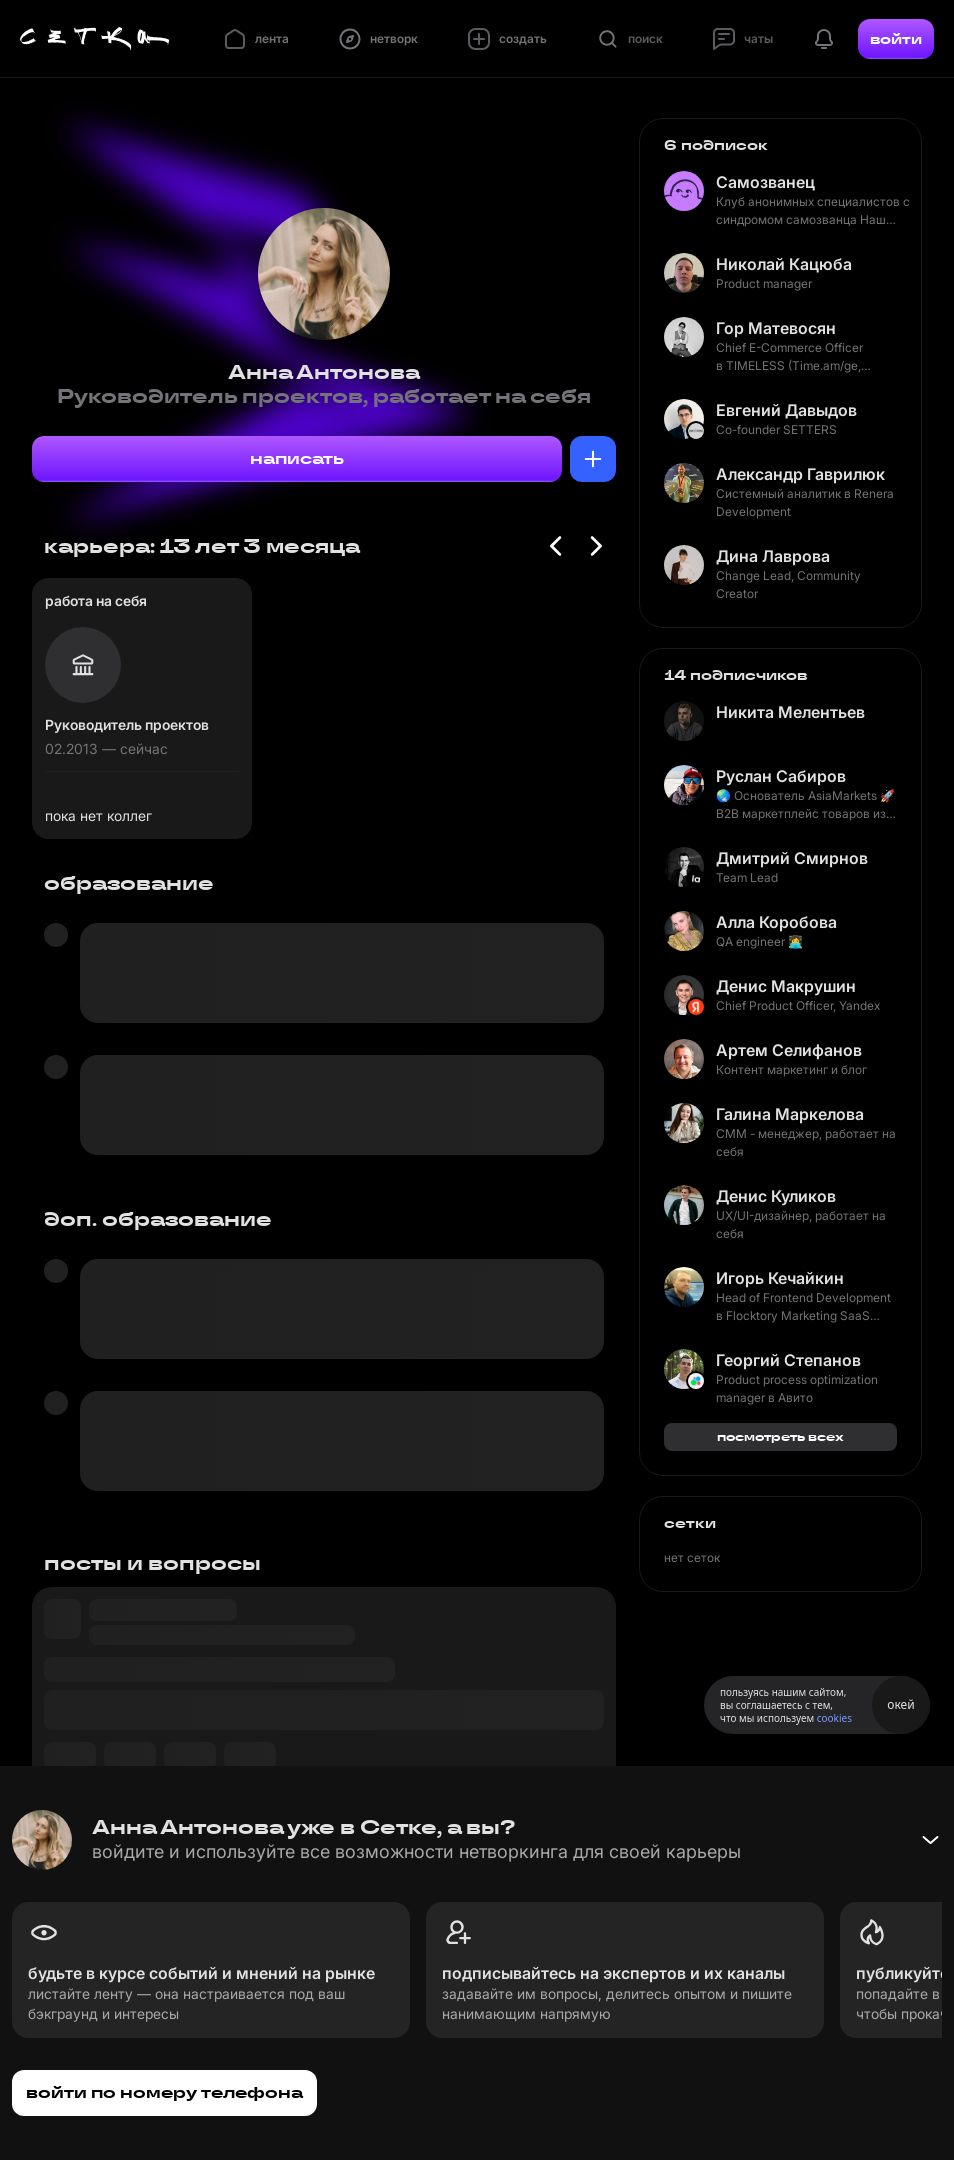  I want to click on Гор Матевосян, so click(776, 328).